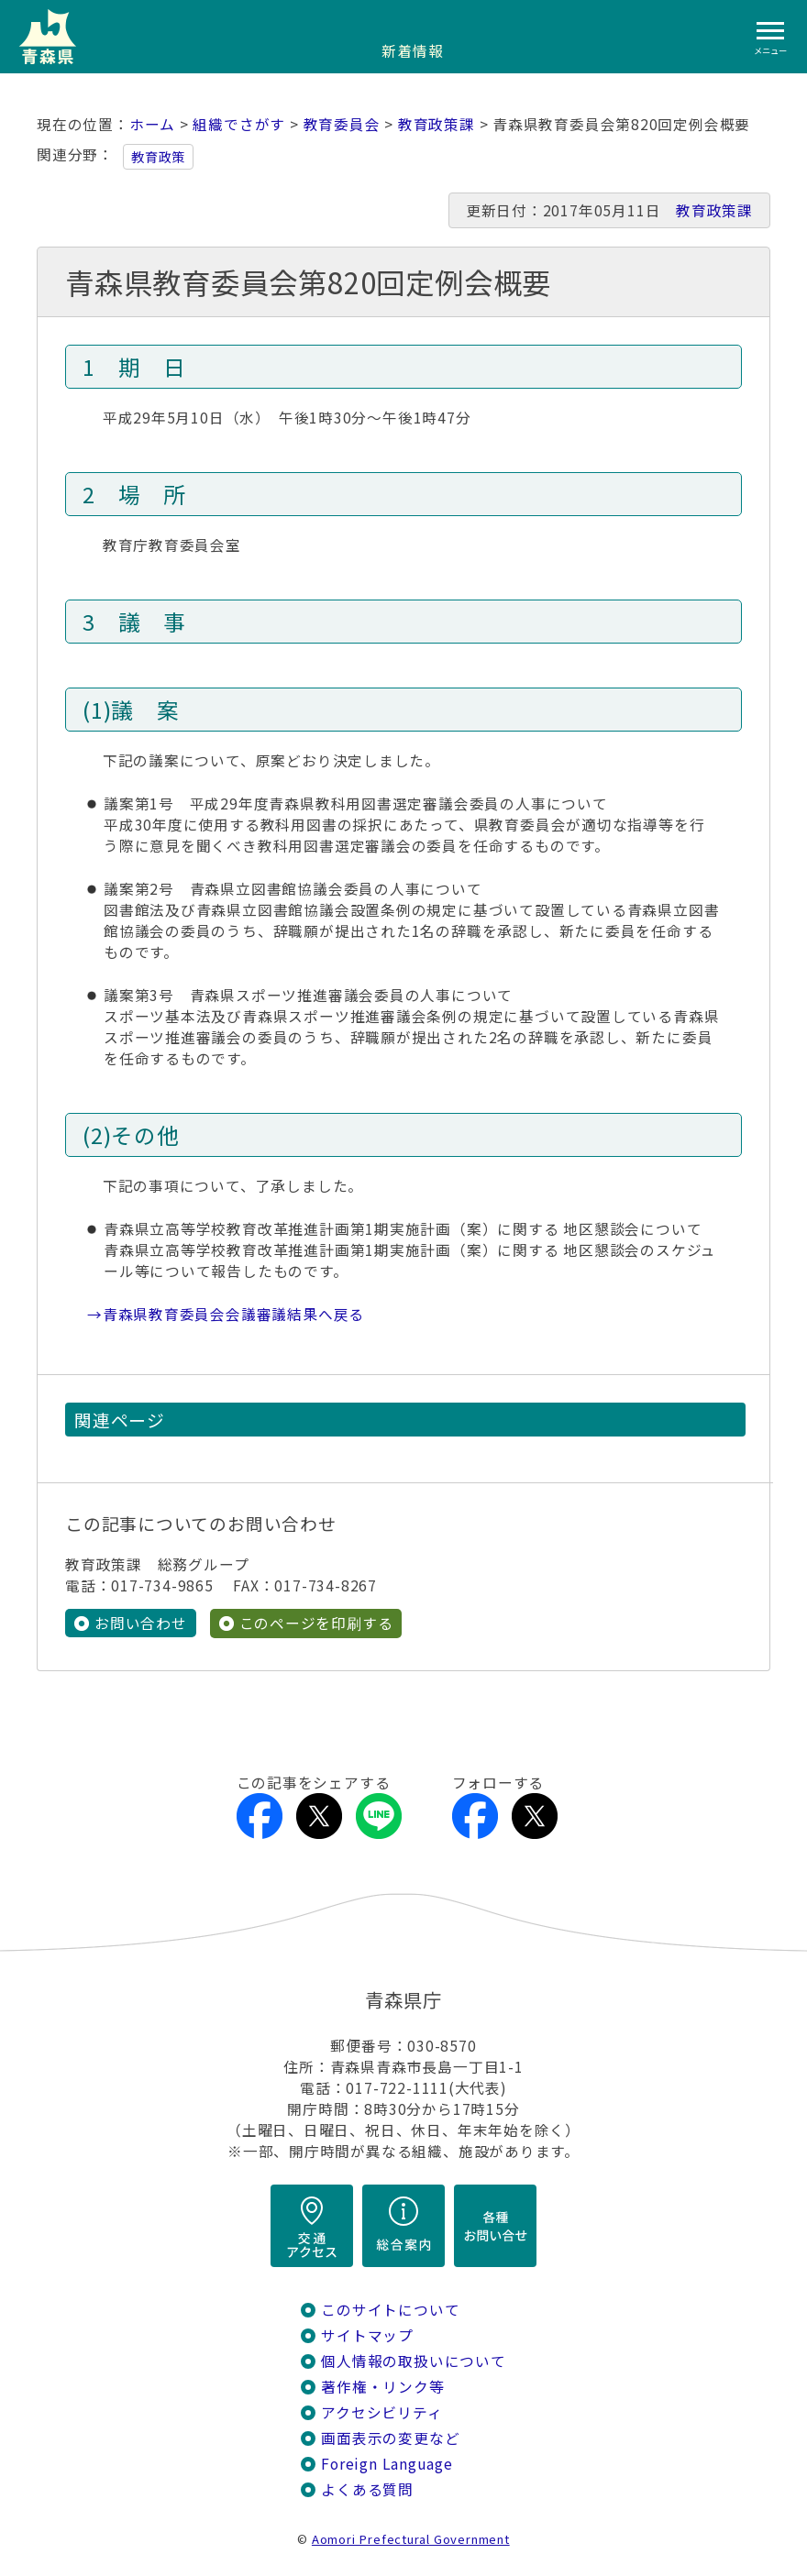 This screenshot has width=807, height=2576. What do you see at coordinates (152, 124) in the screenshot?
I see `ホーム` at bounding box center [152, 124].